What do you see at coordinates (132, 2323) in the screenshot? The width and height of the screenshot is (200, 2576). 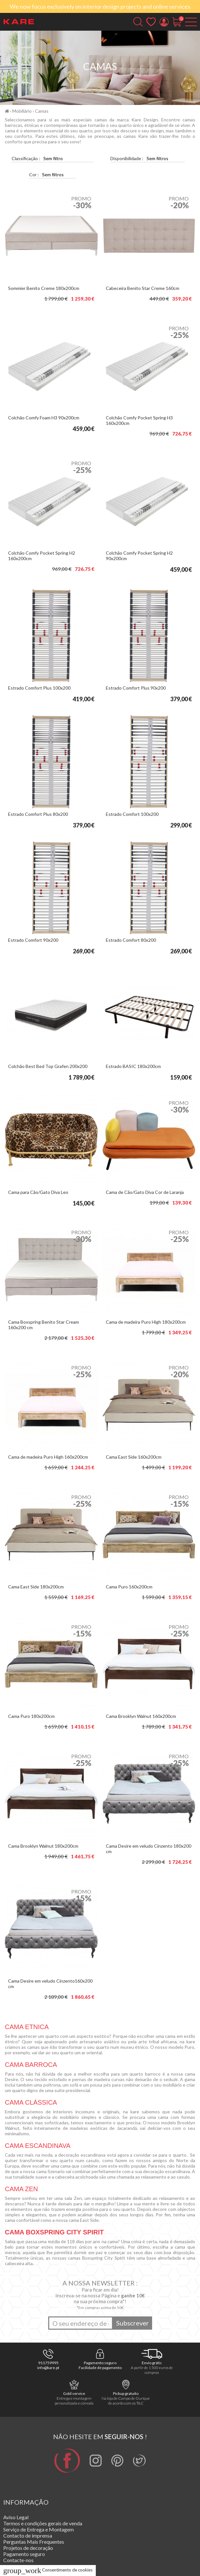 I see `Subscrever` at bounding box center [132, 2323].